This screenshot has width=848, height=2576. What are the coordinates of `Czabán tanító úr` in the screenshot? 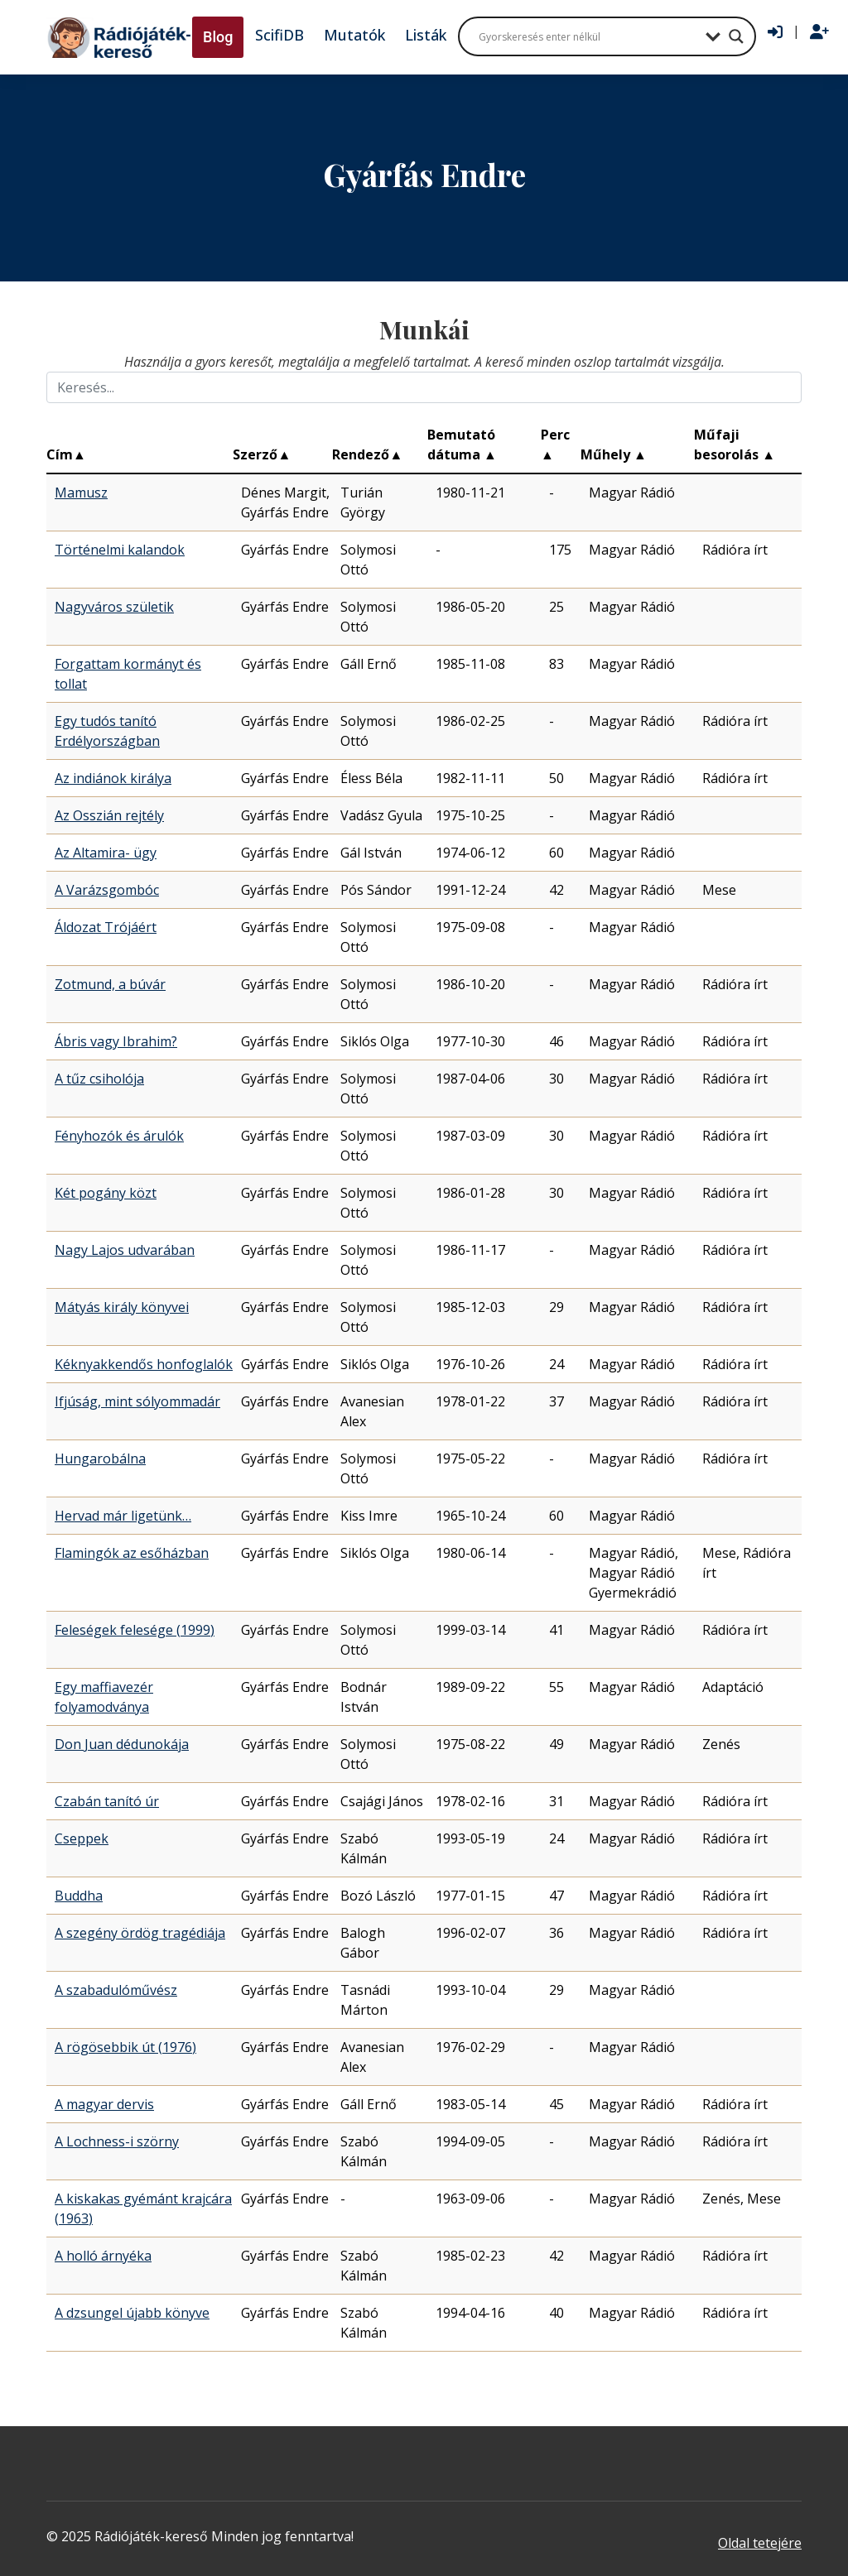 It's located at (107, 1801).